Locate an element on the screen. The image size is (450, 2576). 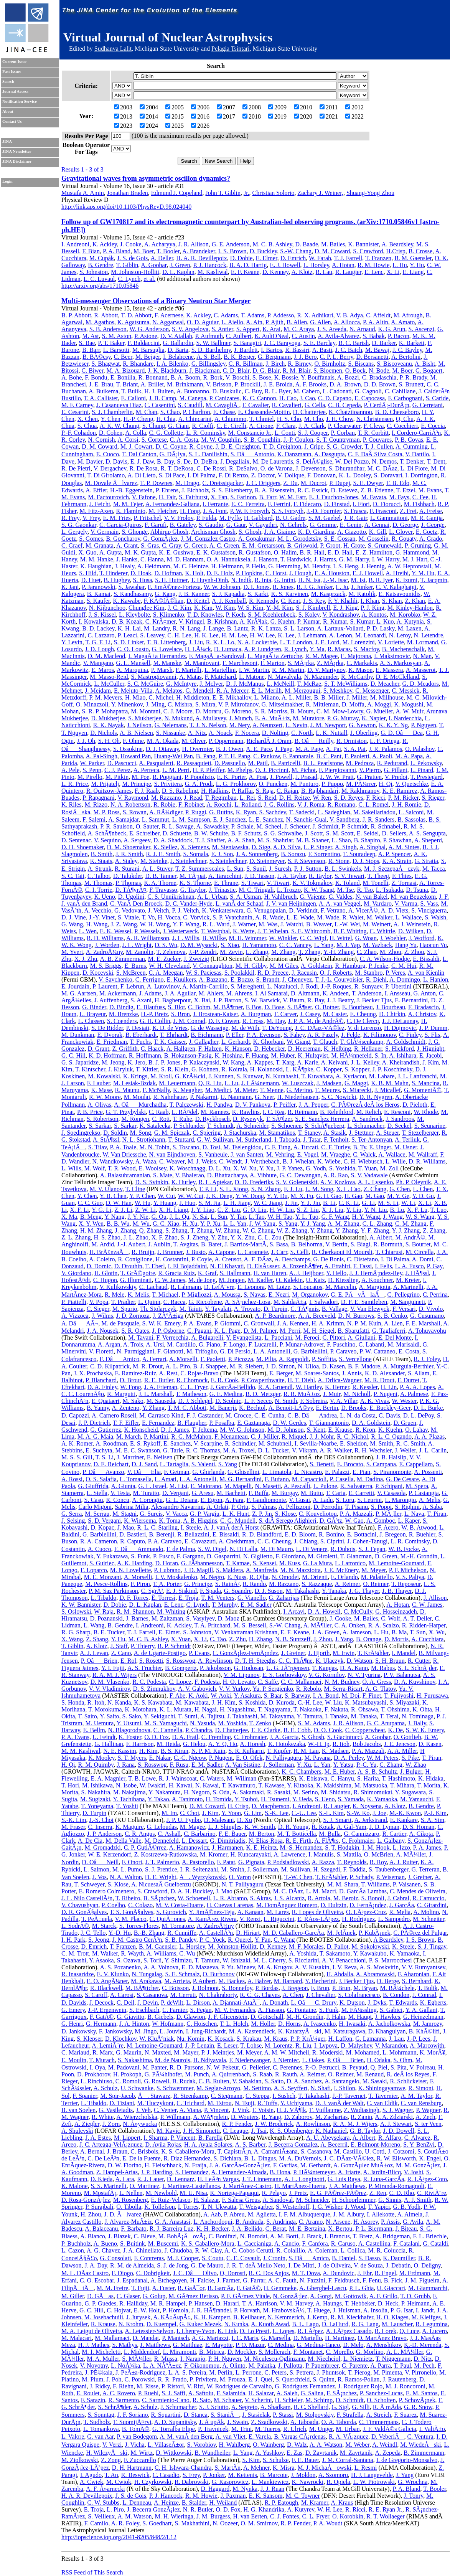
V. Dattilo is located at coordinates (417, 454).